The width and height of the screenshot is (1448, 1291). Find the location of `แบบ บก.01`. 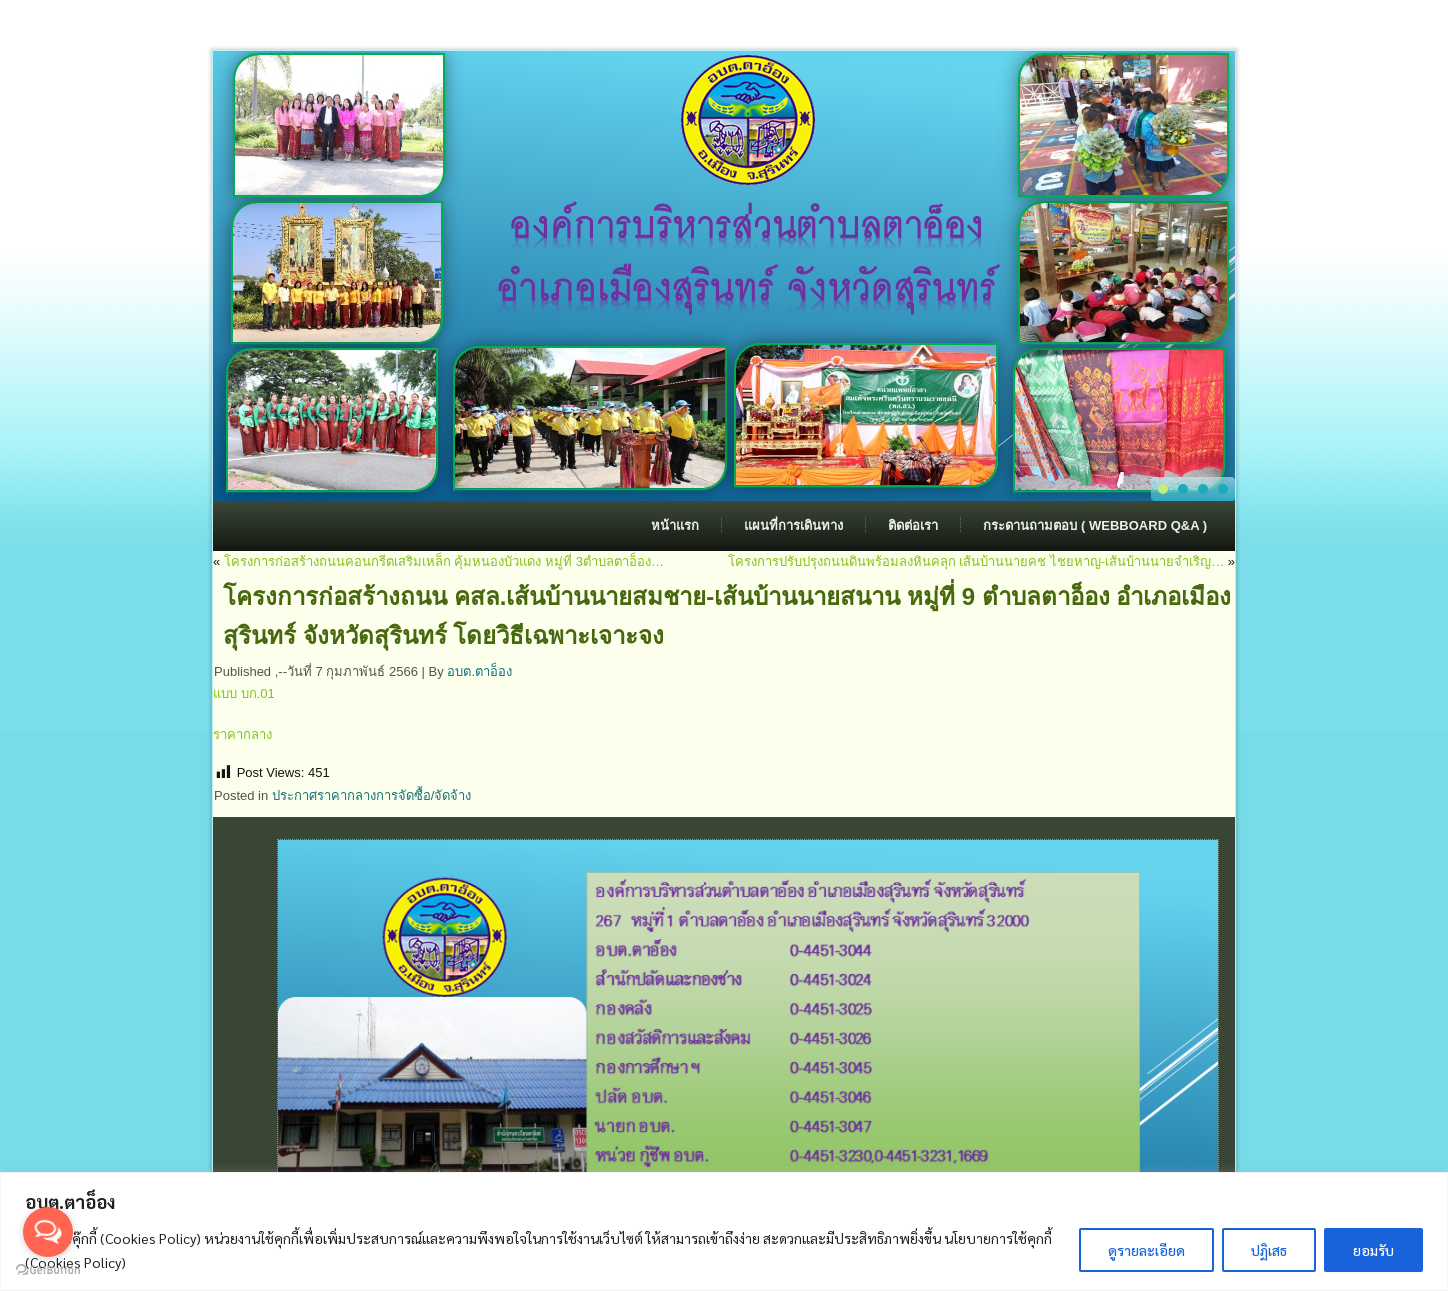

แบบ บก.01 is located at coordinates (244, 693).